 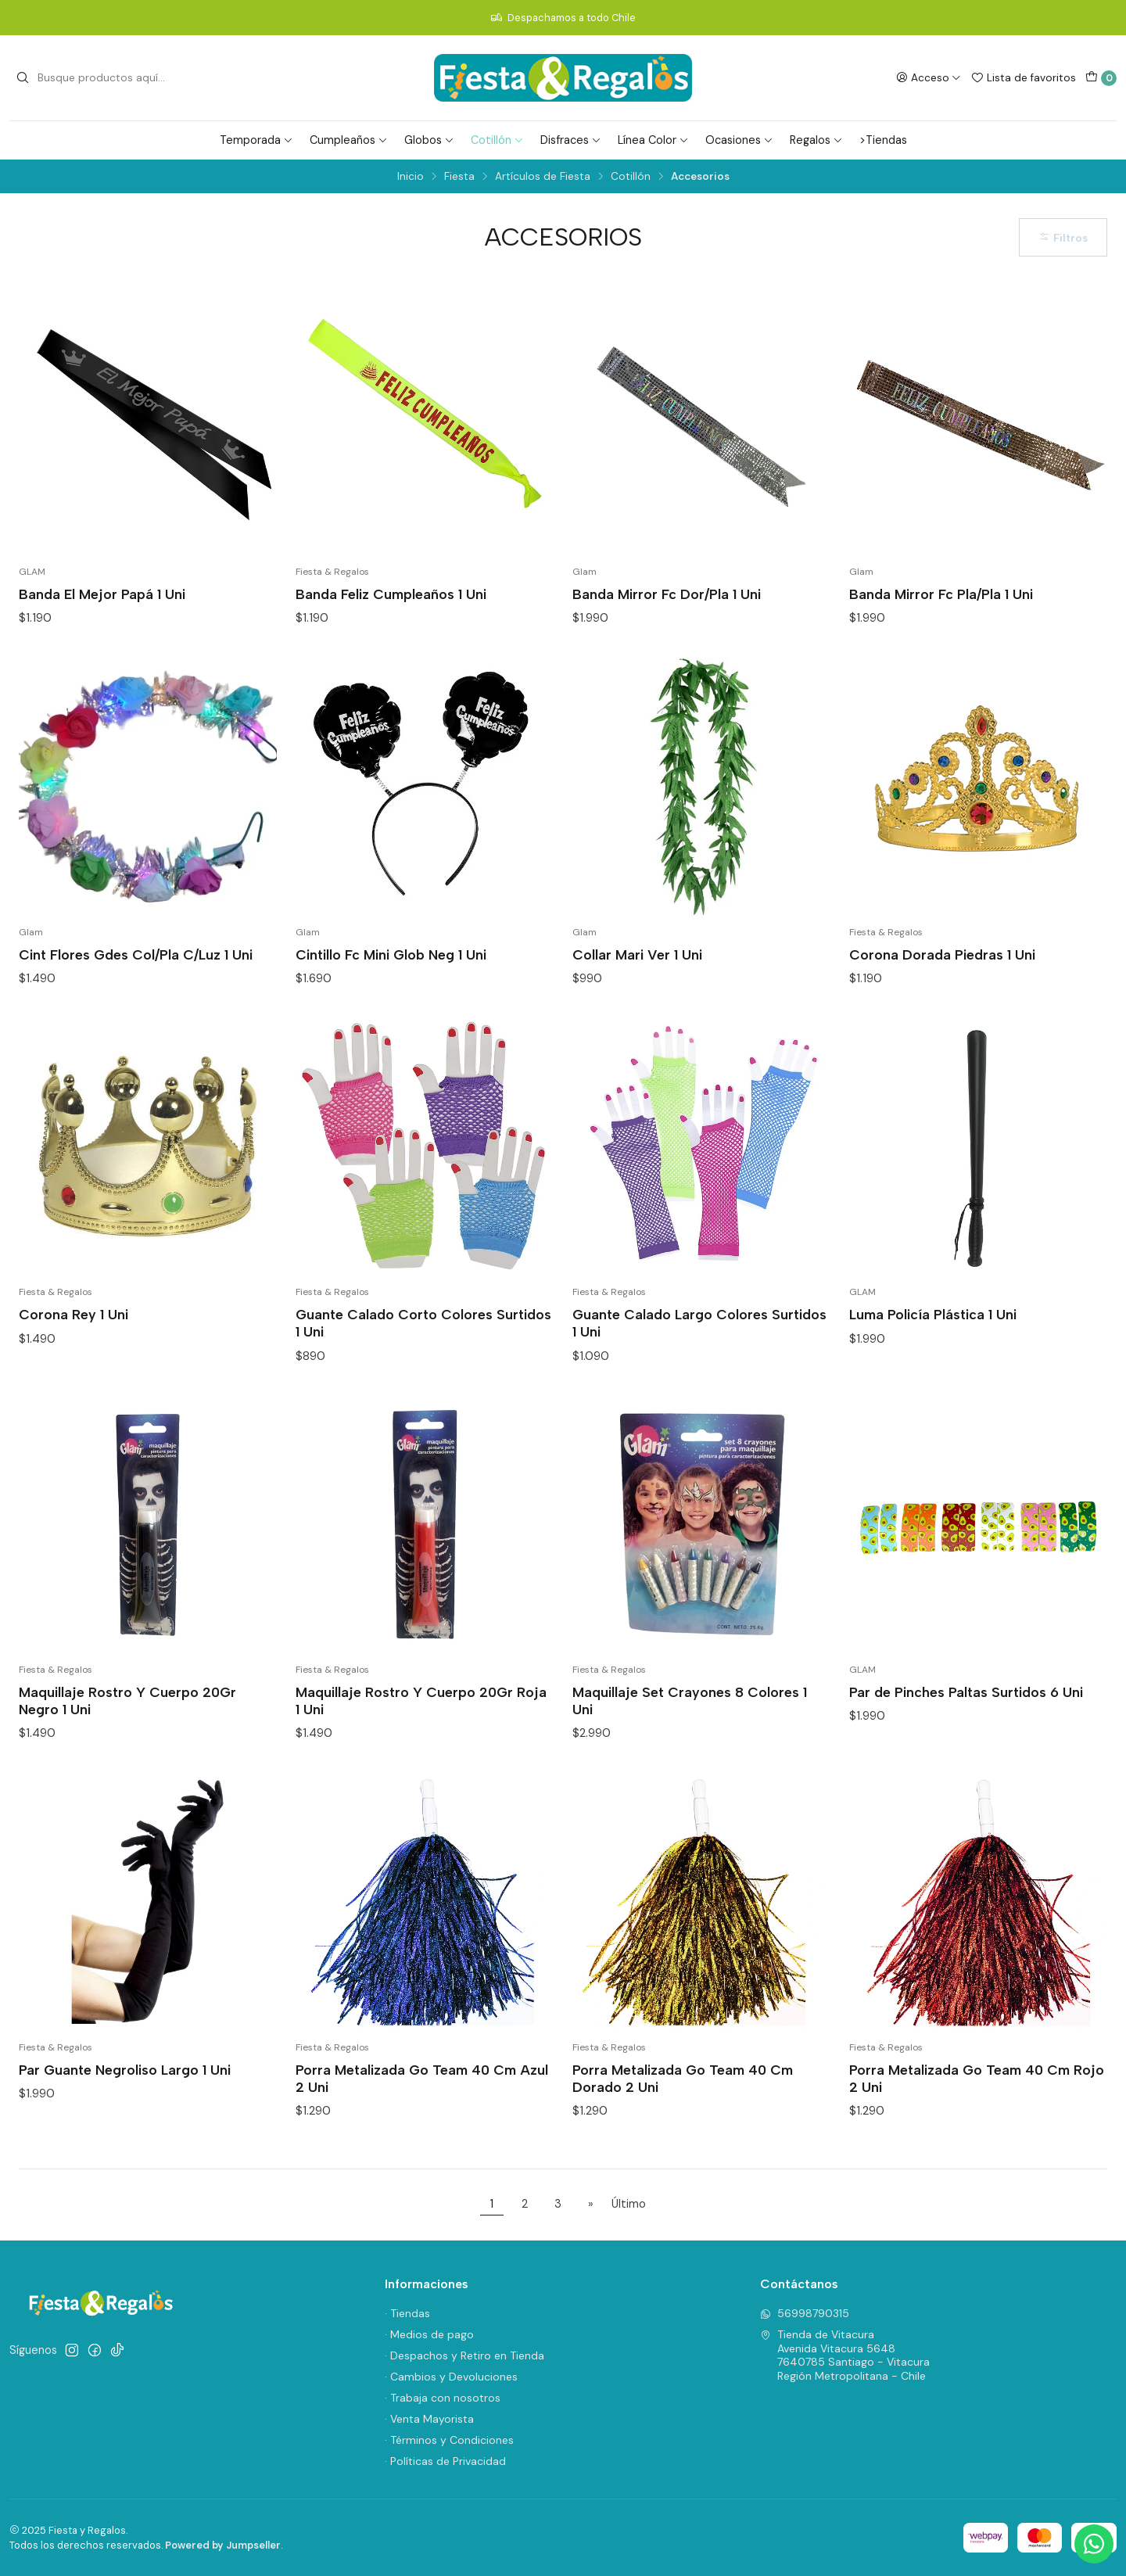 I want to click on Tienda de Vitacura Avenida Vitacura 56487640785 Santiago - VitacuraRegión Metropolitana - Chile, so click(x=845, y=2355).